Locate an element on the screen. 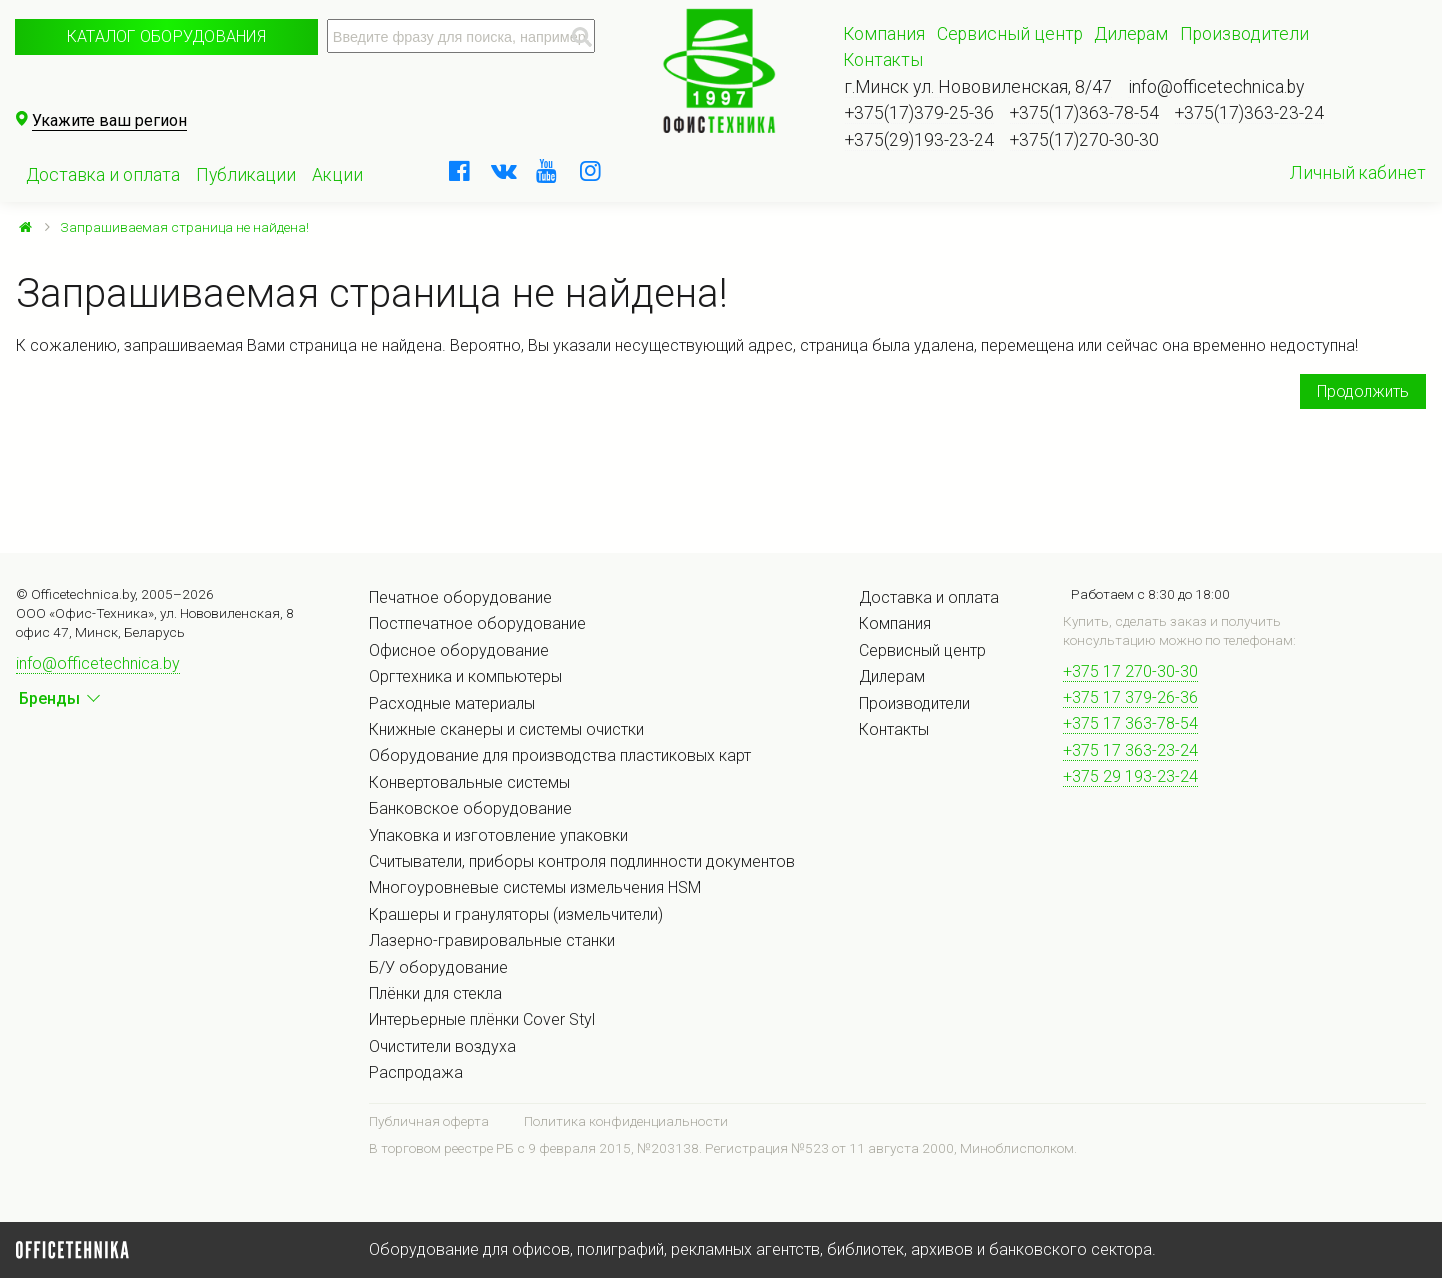  Конвертовальные системы is located at coordinates (469, 782).